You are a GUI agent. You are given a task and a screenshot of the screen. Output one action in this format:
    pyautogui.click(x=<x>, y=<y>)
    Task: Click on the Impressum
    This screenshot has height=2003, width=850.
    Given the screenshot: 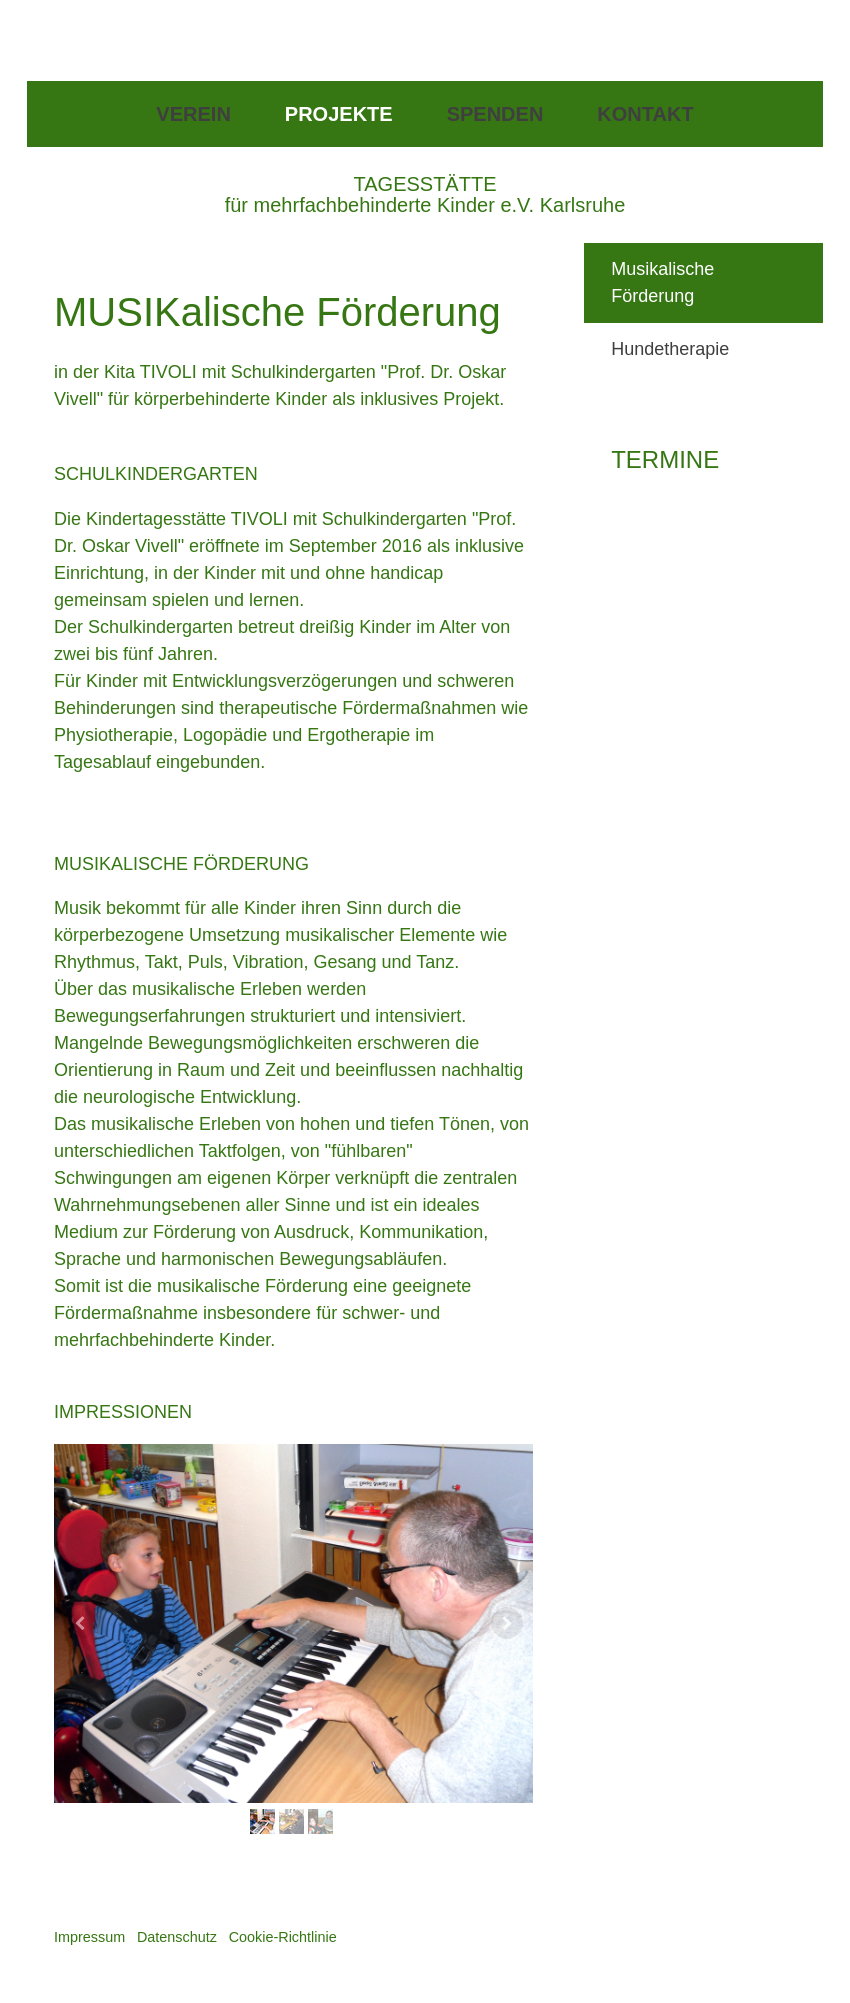 What is the action you would take?
    pyautogui.click(x=89, y=1937)
    